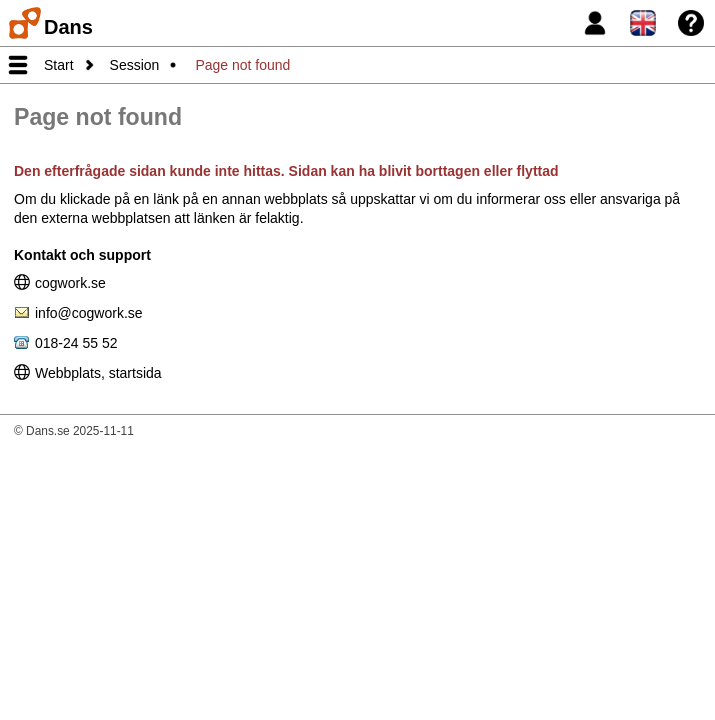 This screenshot has width=715, height=720. I want to click on 018-24 55 52, so click(76, 342).